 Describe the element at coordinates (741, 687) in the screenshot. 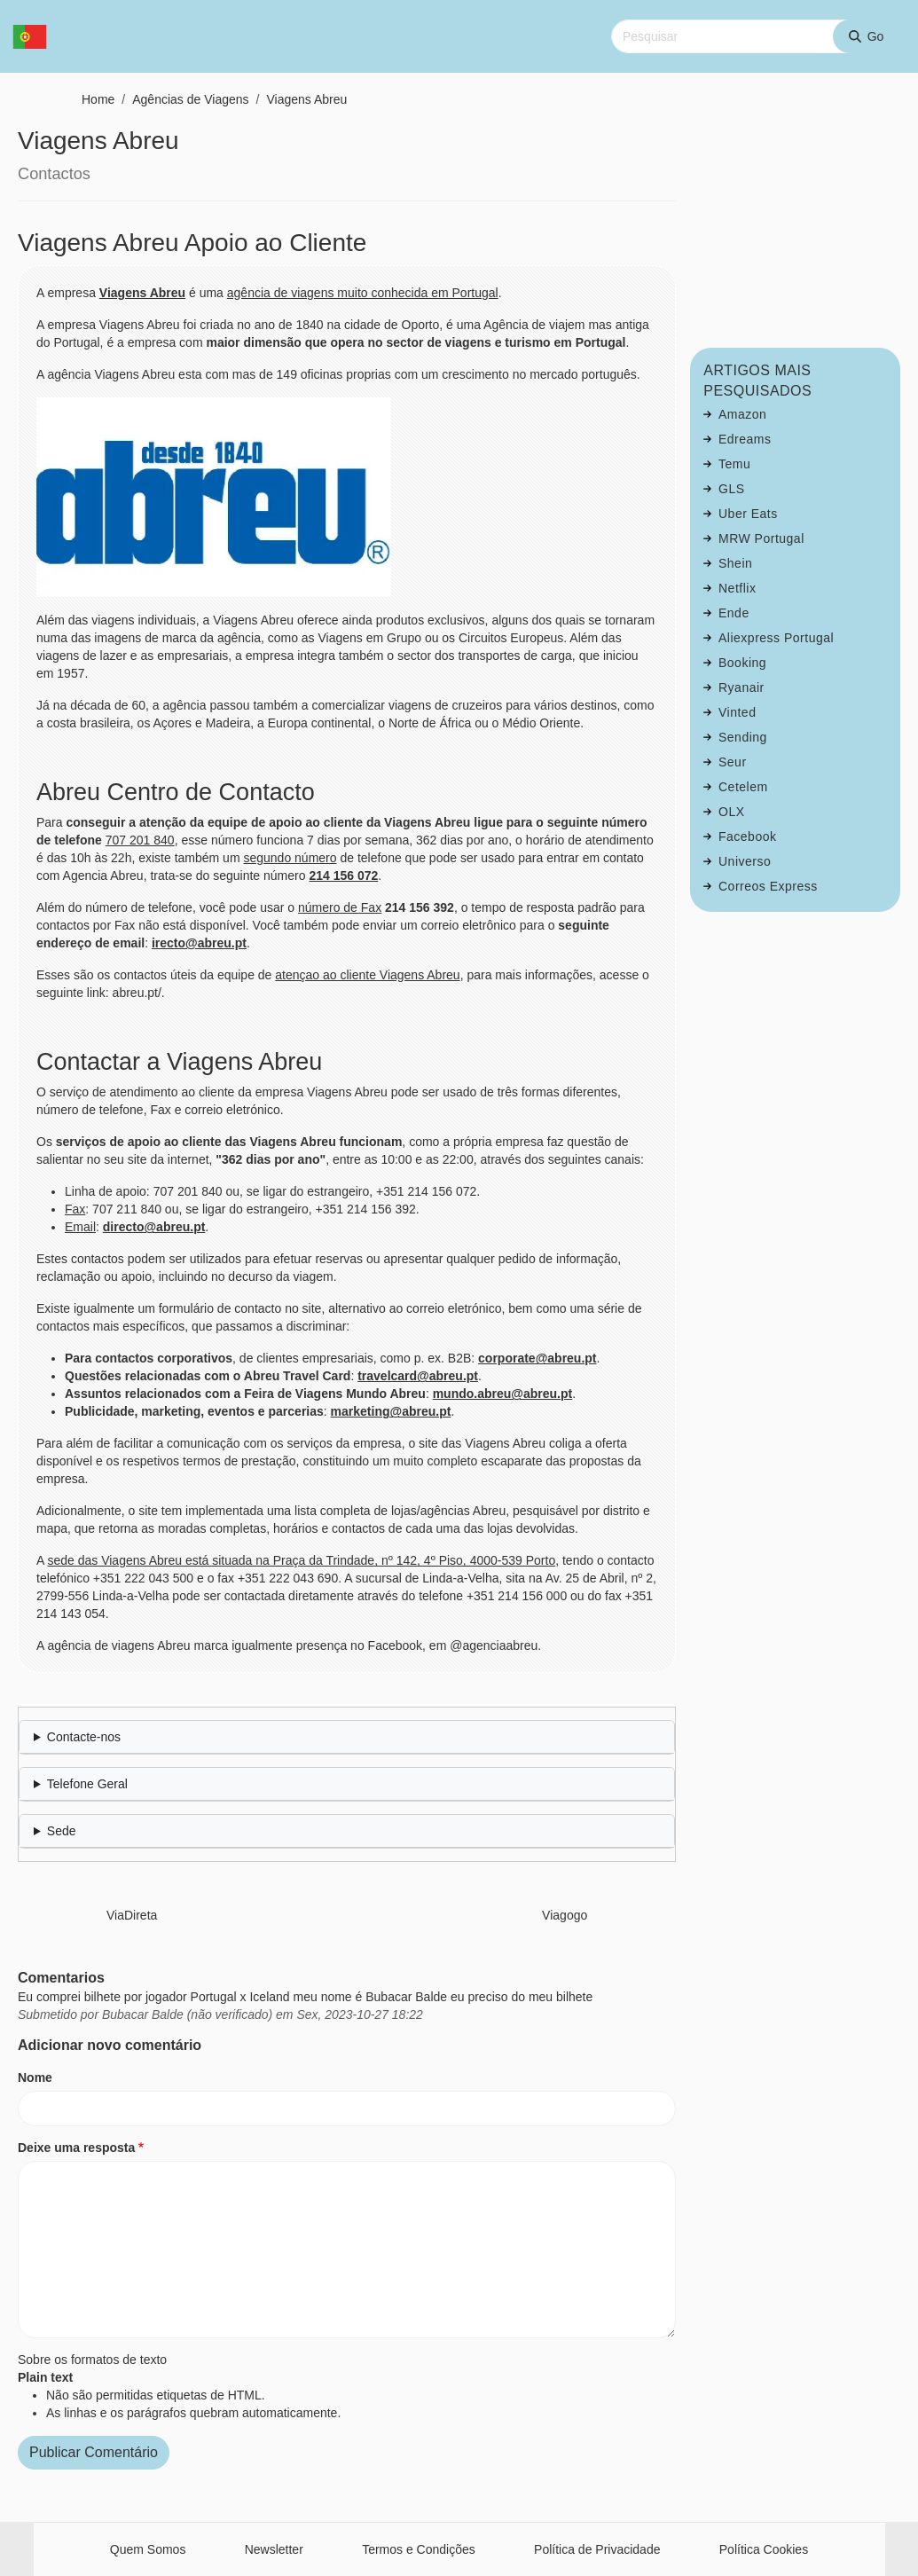

I see `Ryanair` at that location.